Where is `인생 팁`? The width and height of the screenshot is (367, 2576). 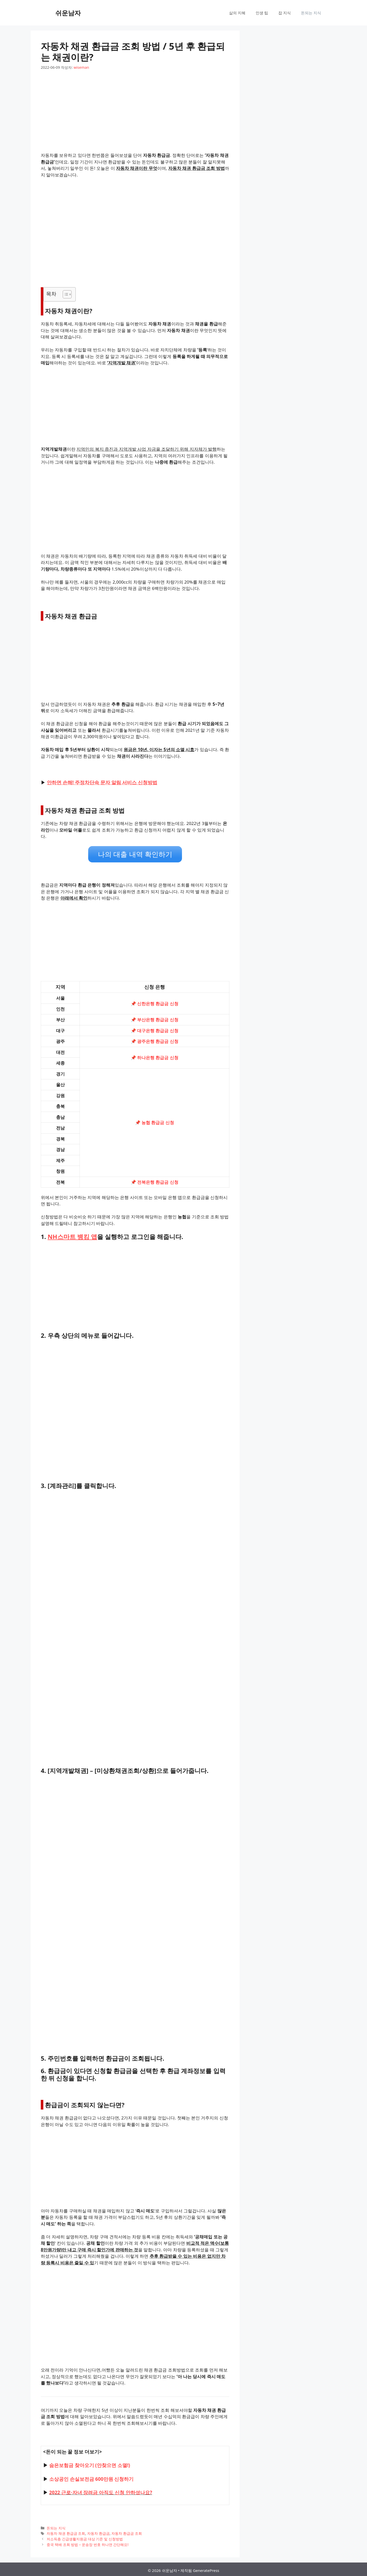
인생 팁 is located at coordinates (262, 12).